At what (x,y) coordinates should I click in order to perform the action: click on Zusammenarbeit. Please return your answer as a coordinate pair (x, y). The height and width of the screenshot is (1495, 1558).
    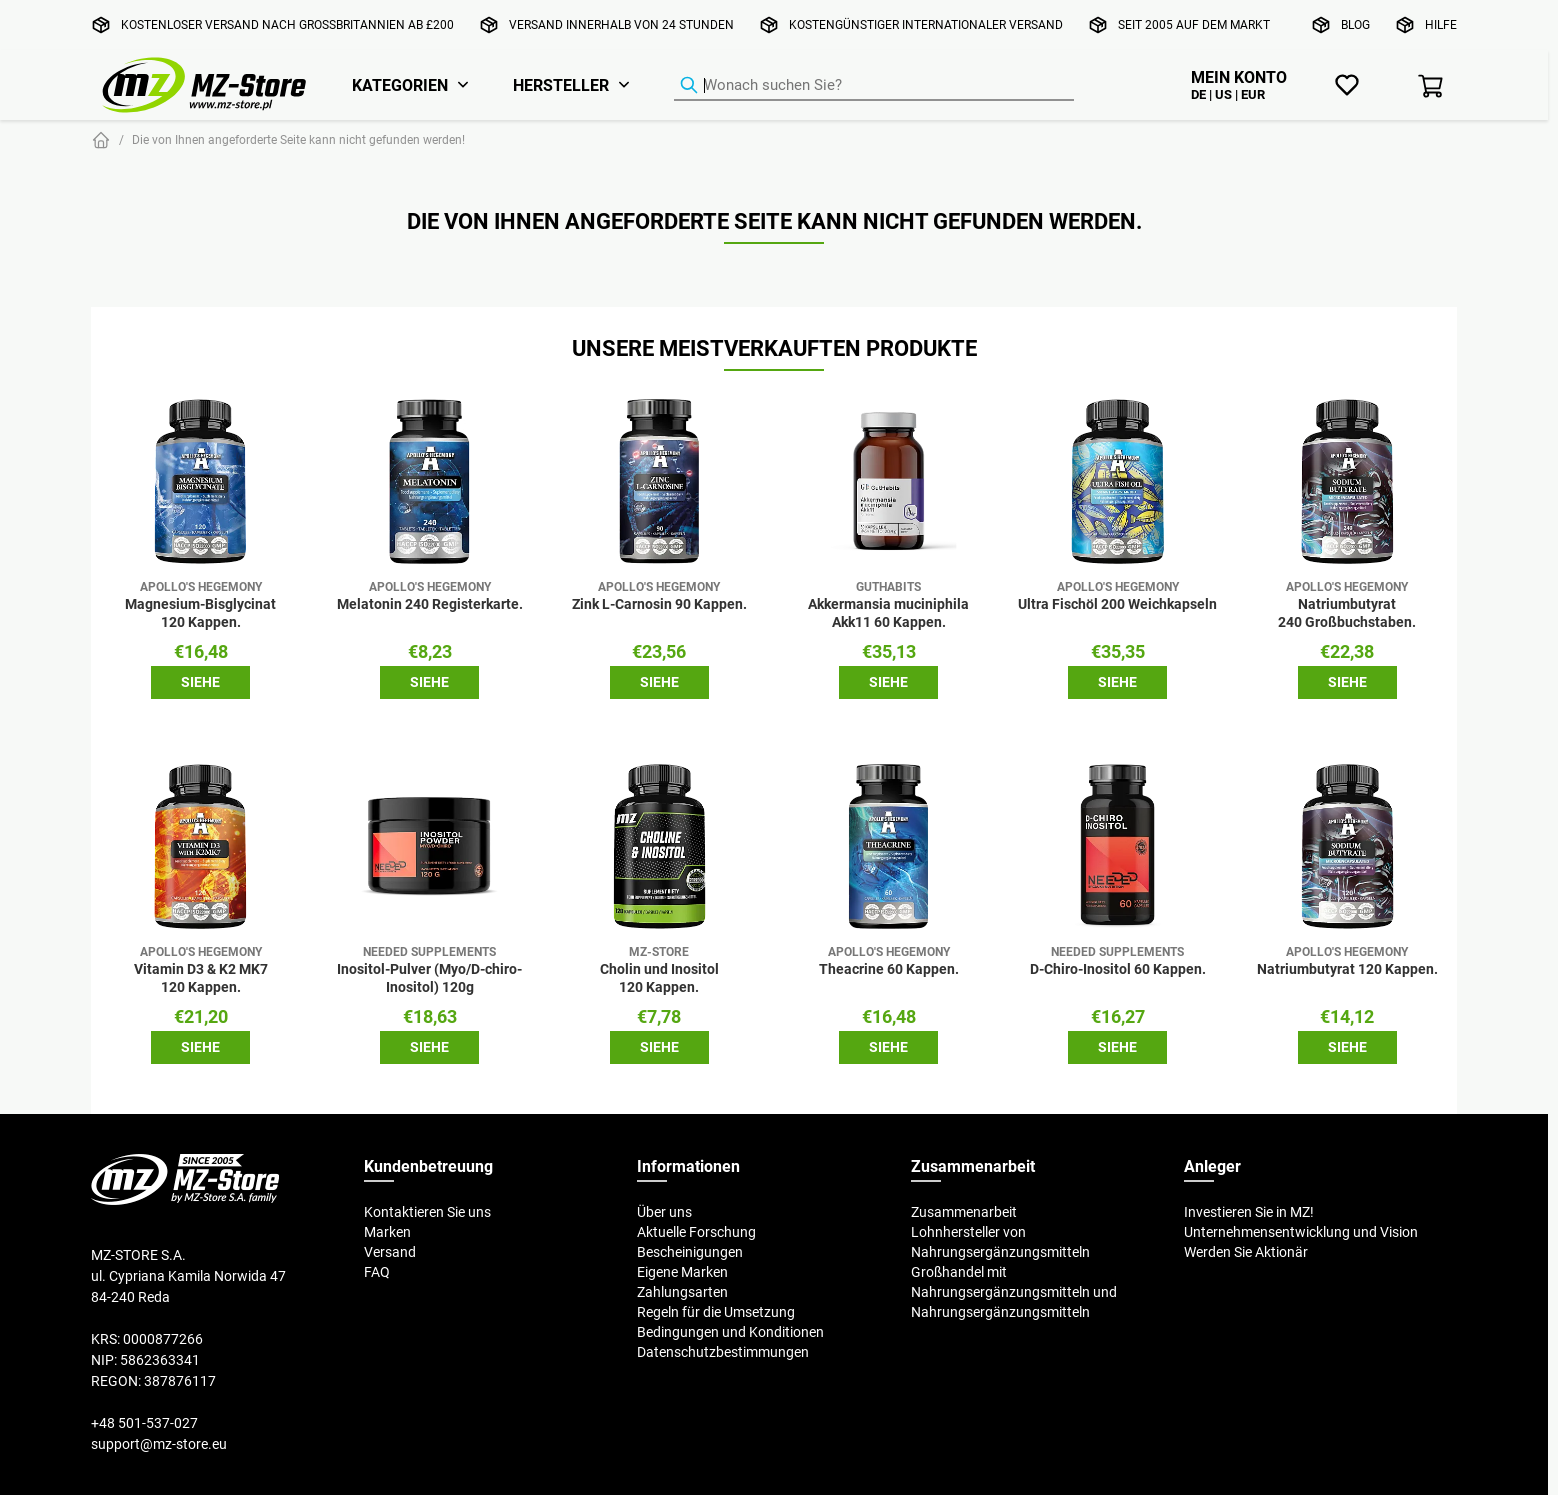
    Looking at the image, I should click on (964, 1212).